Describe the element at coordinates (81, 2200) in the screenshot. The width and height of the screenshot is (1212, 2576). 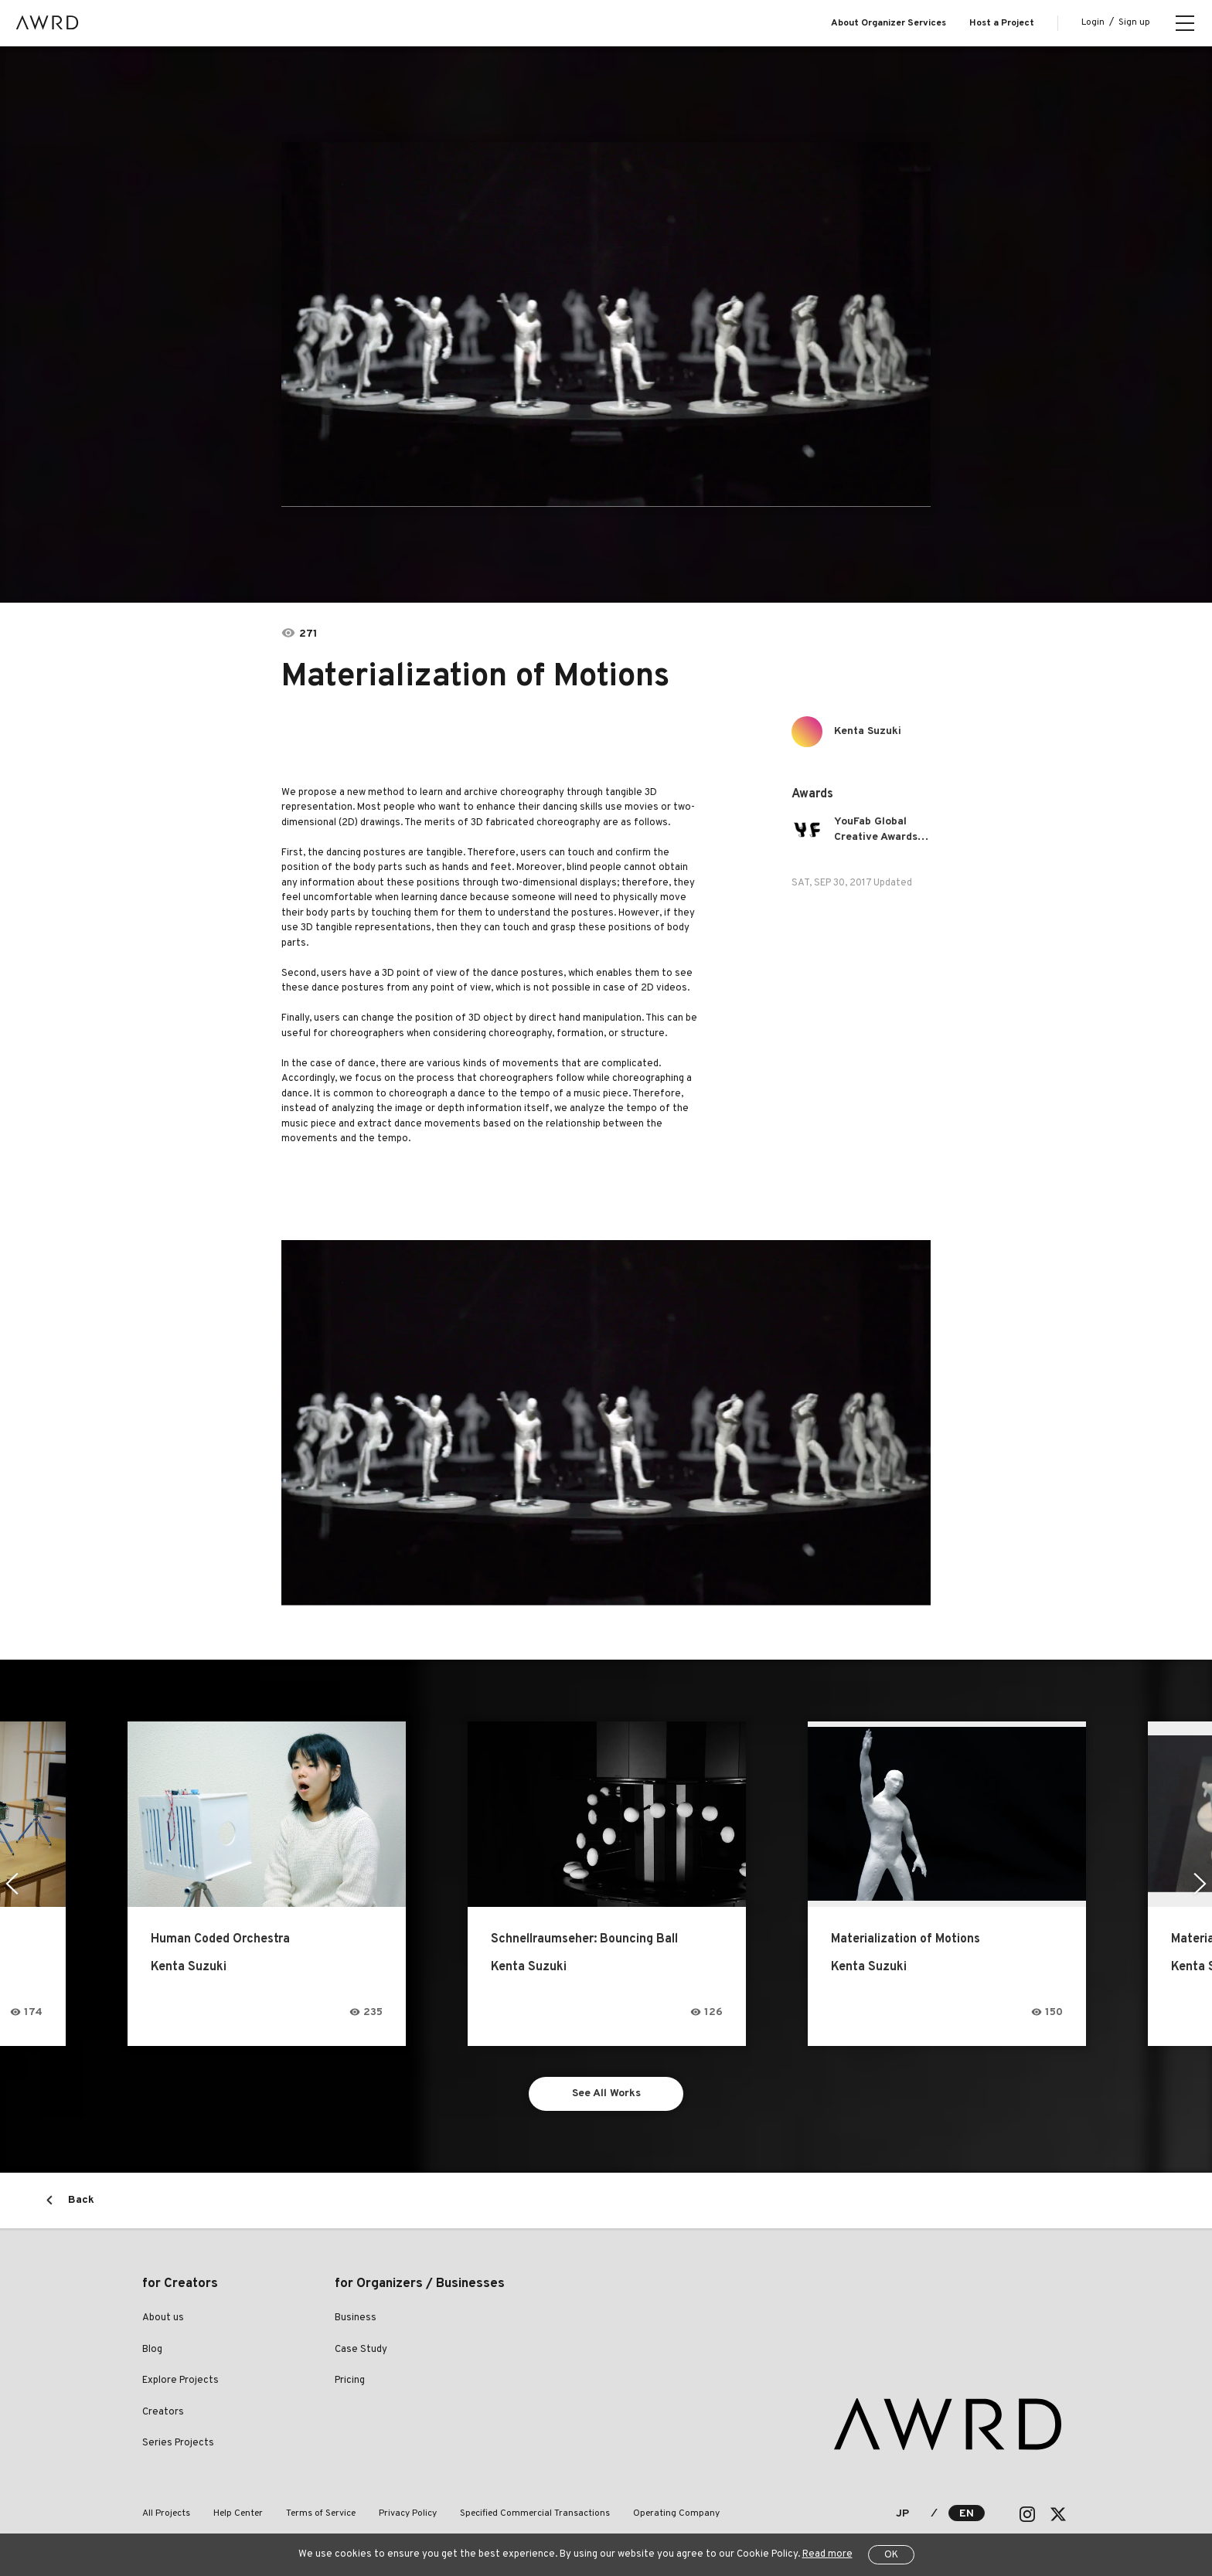
I see `Back` at that location.